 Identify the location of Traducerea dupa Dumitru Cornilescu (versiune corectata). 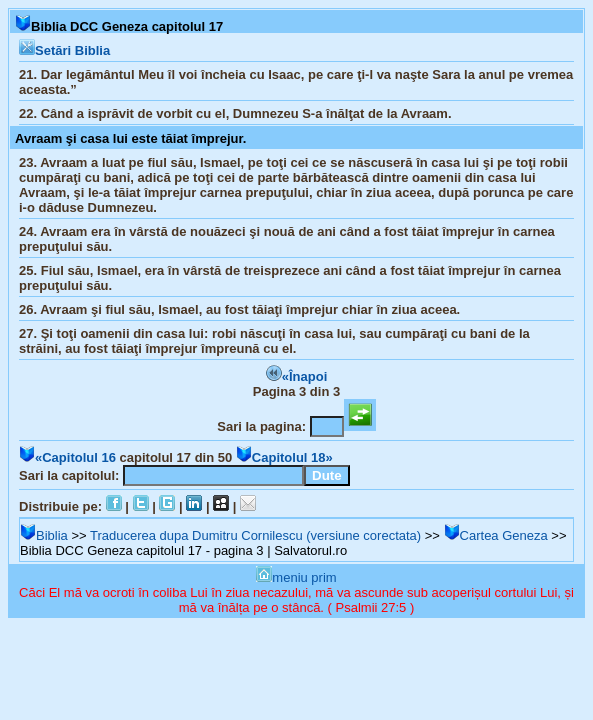
(255, 535).